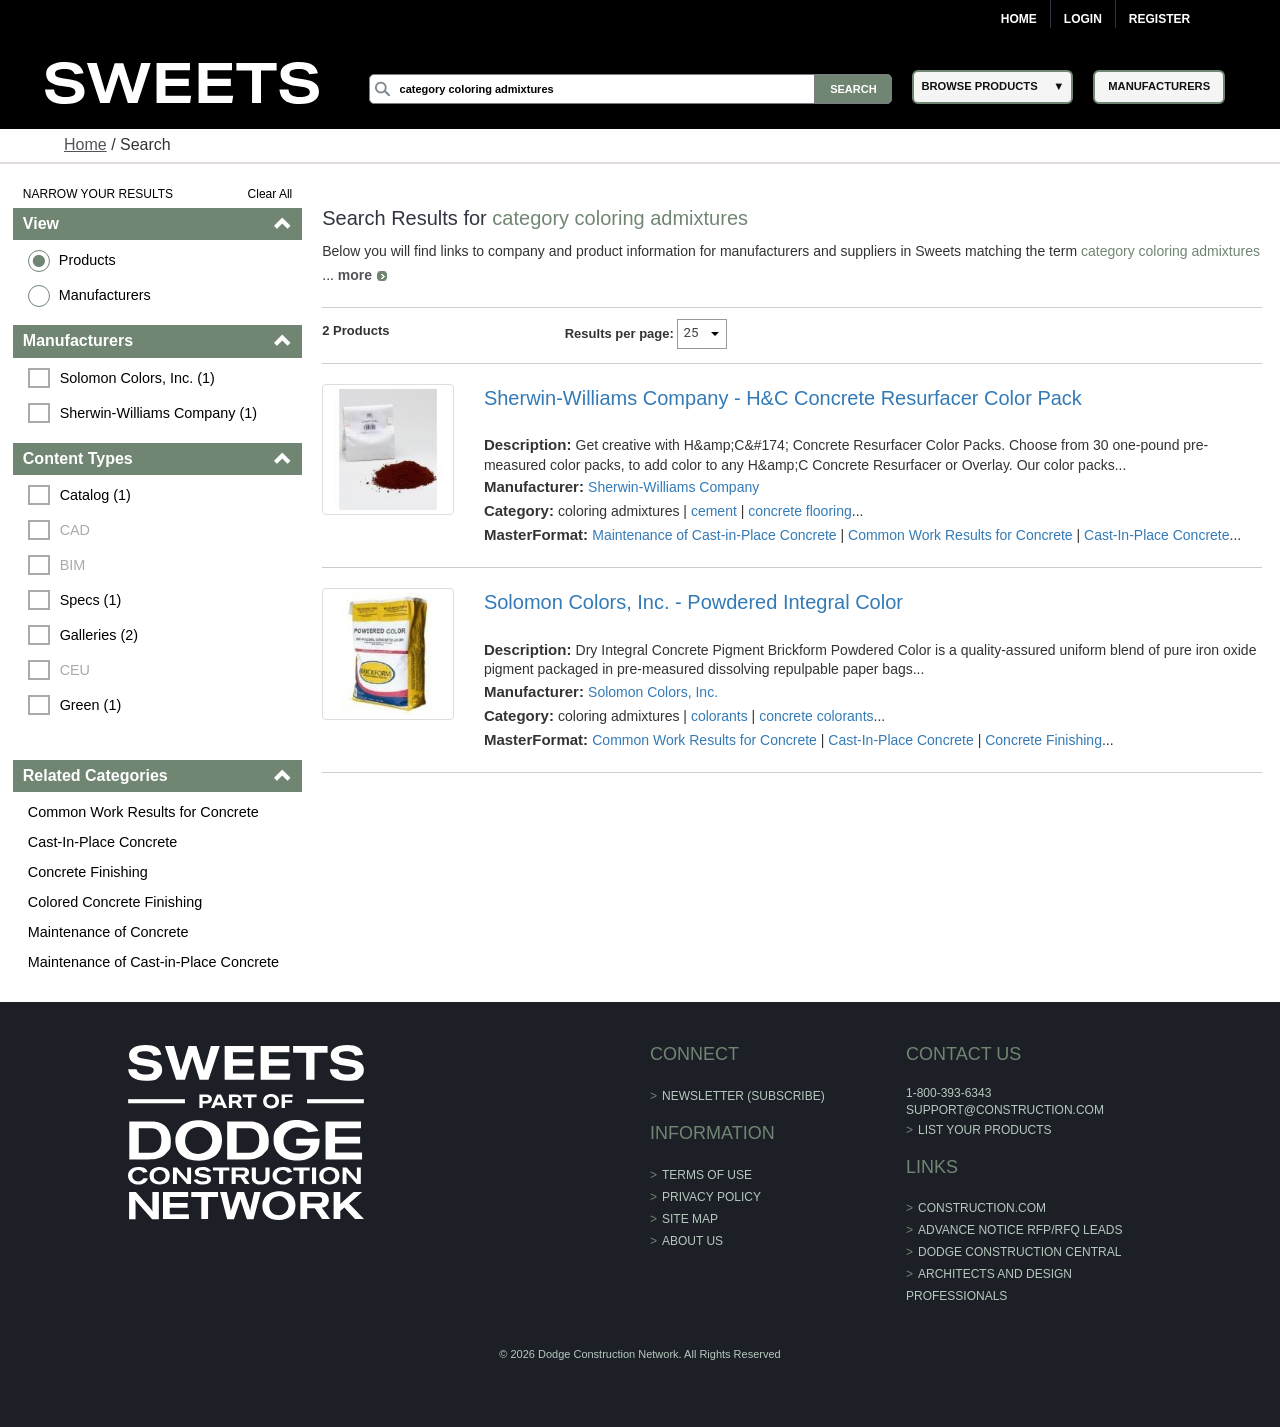 The width and height of the screenshot is (1280, 1427). I want to click on Terms of Use, so click(707, 1175).